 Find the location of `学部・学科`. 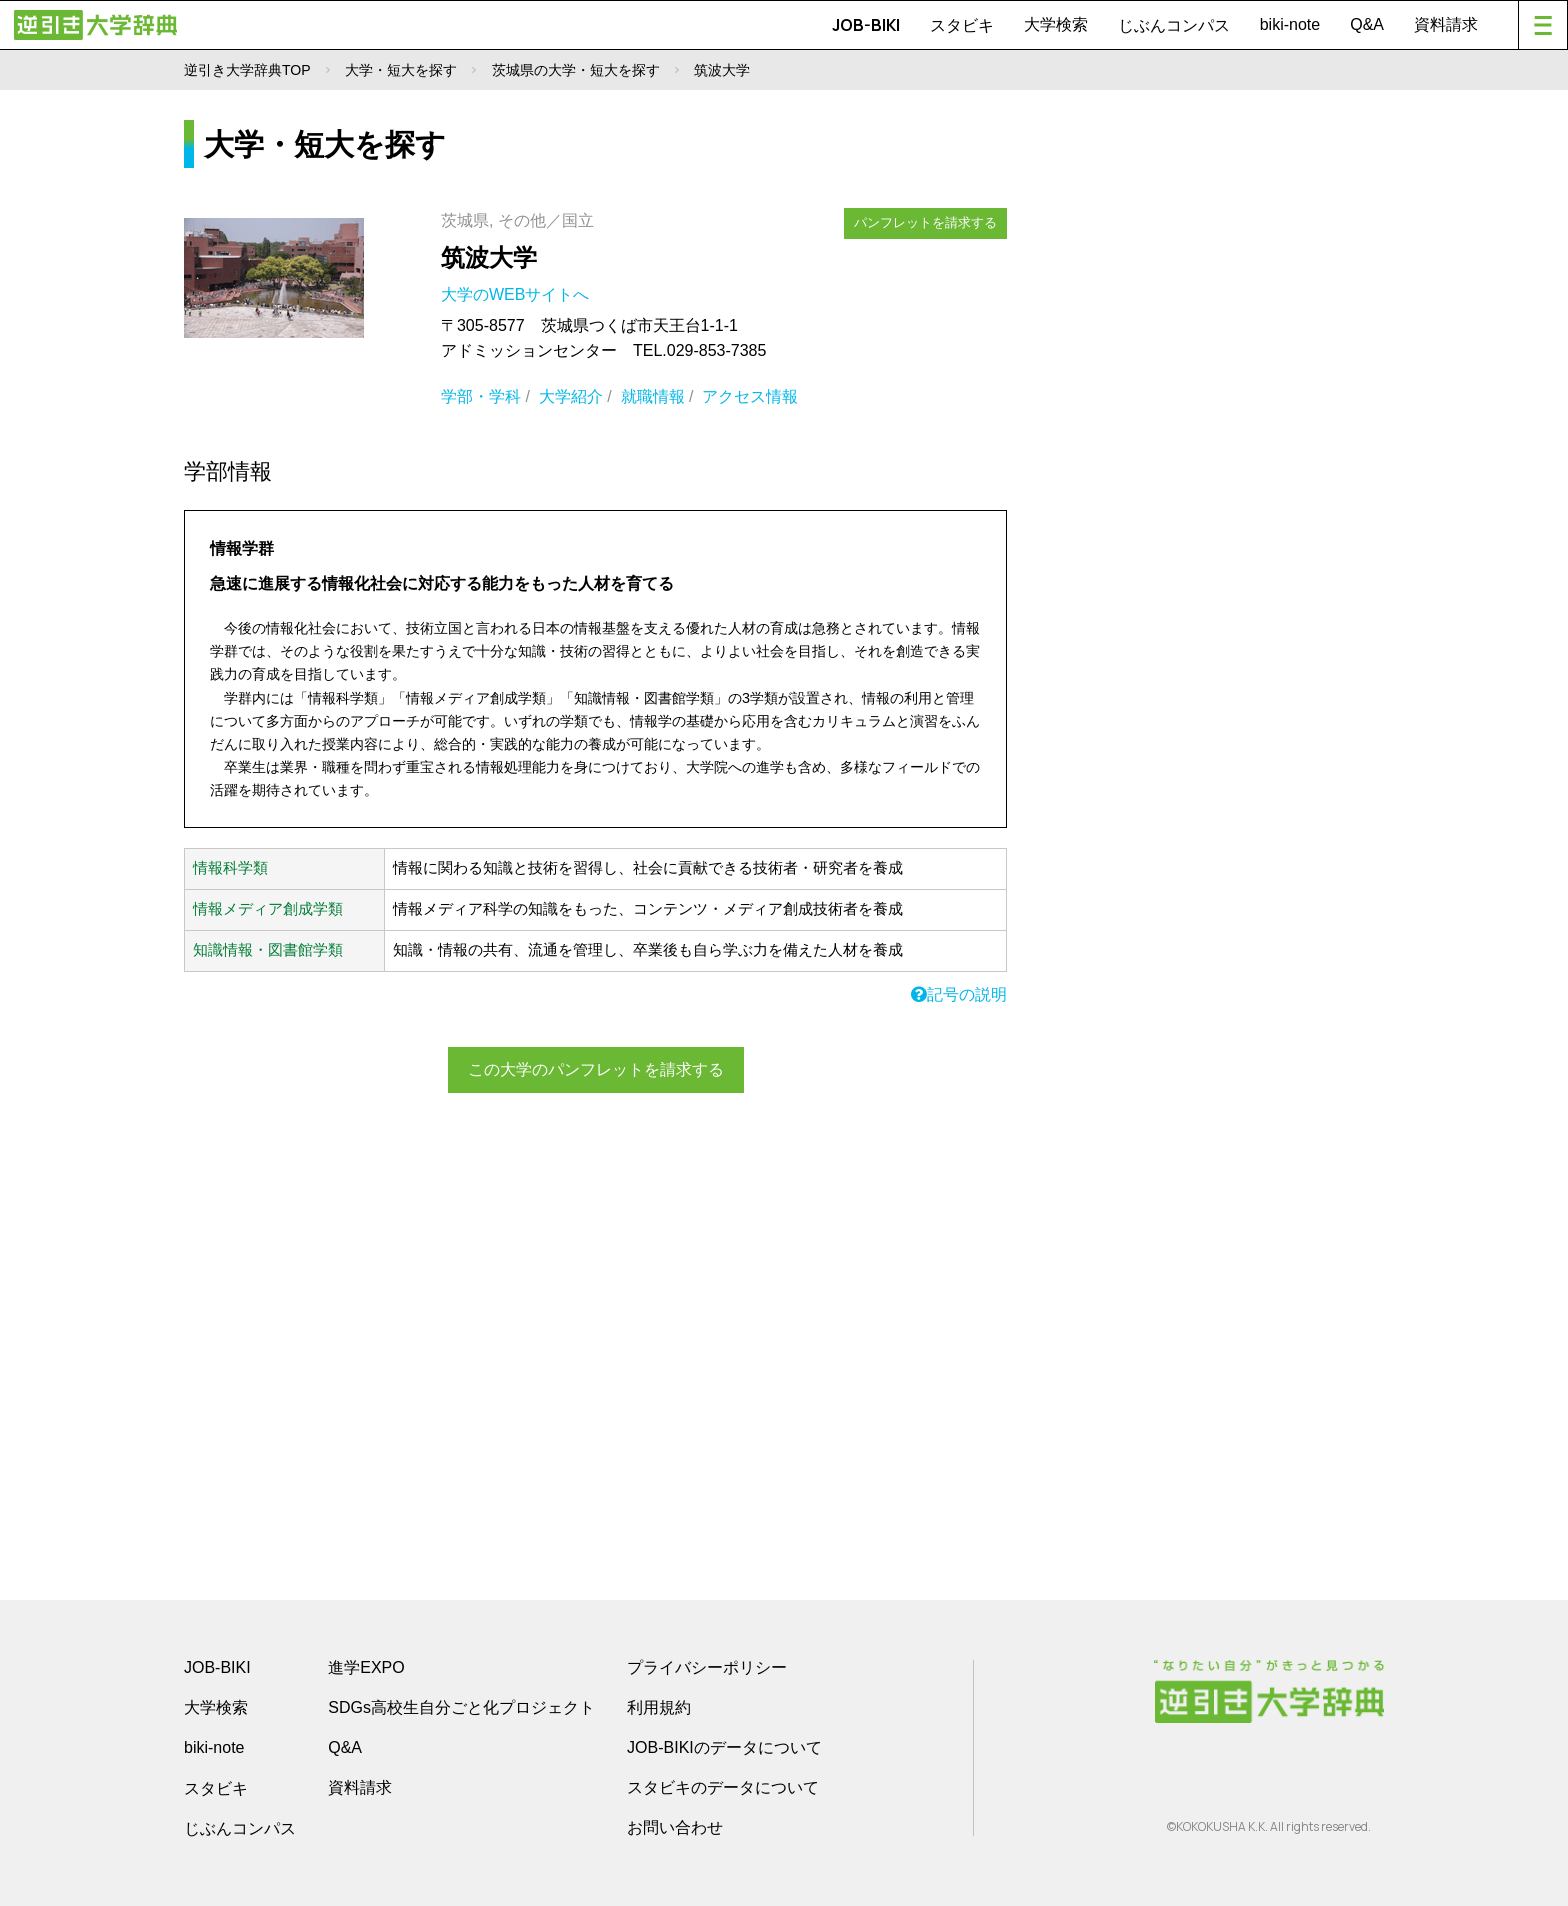

学部・学科 is located at coordinates (481, 396).